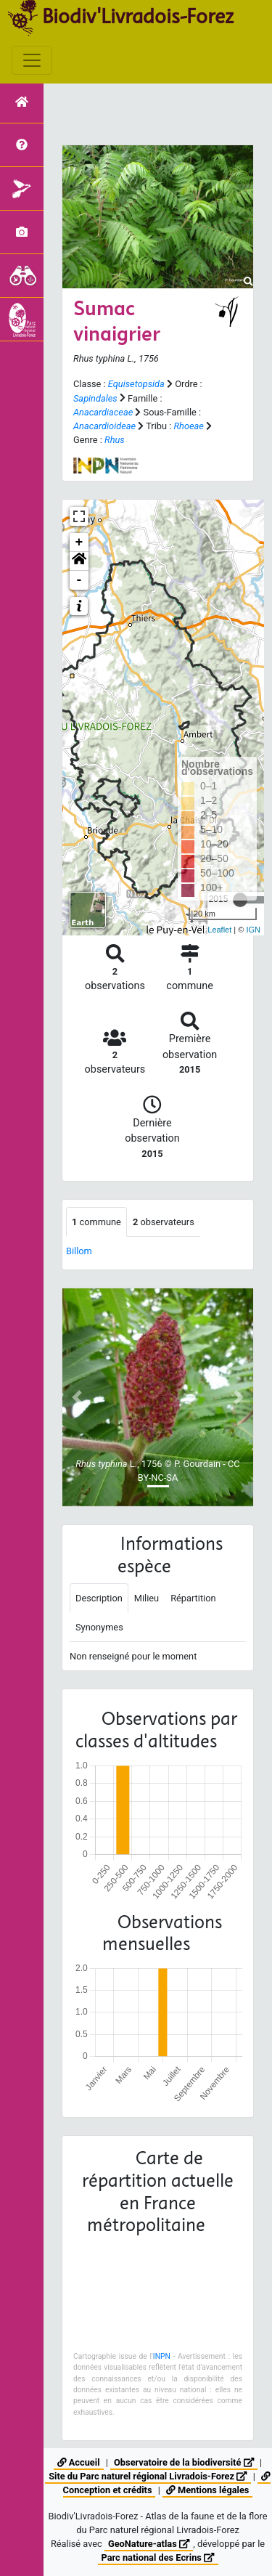  What do you see at coordinates (163, 1221) in the screenshot?
I see `observateurs` at bounding box center [163, 1221].